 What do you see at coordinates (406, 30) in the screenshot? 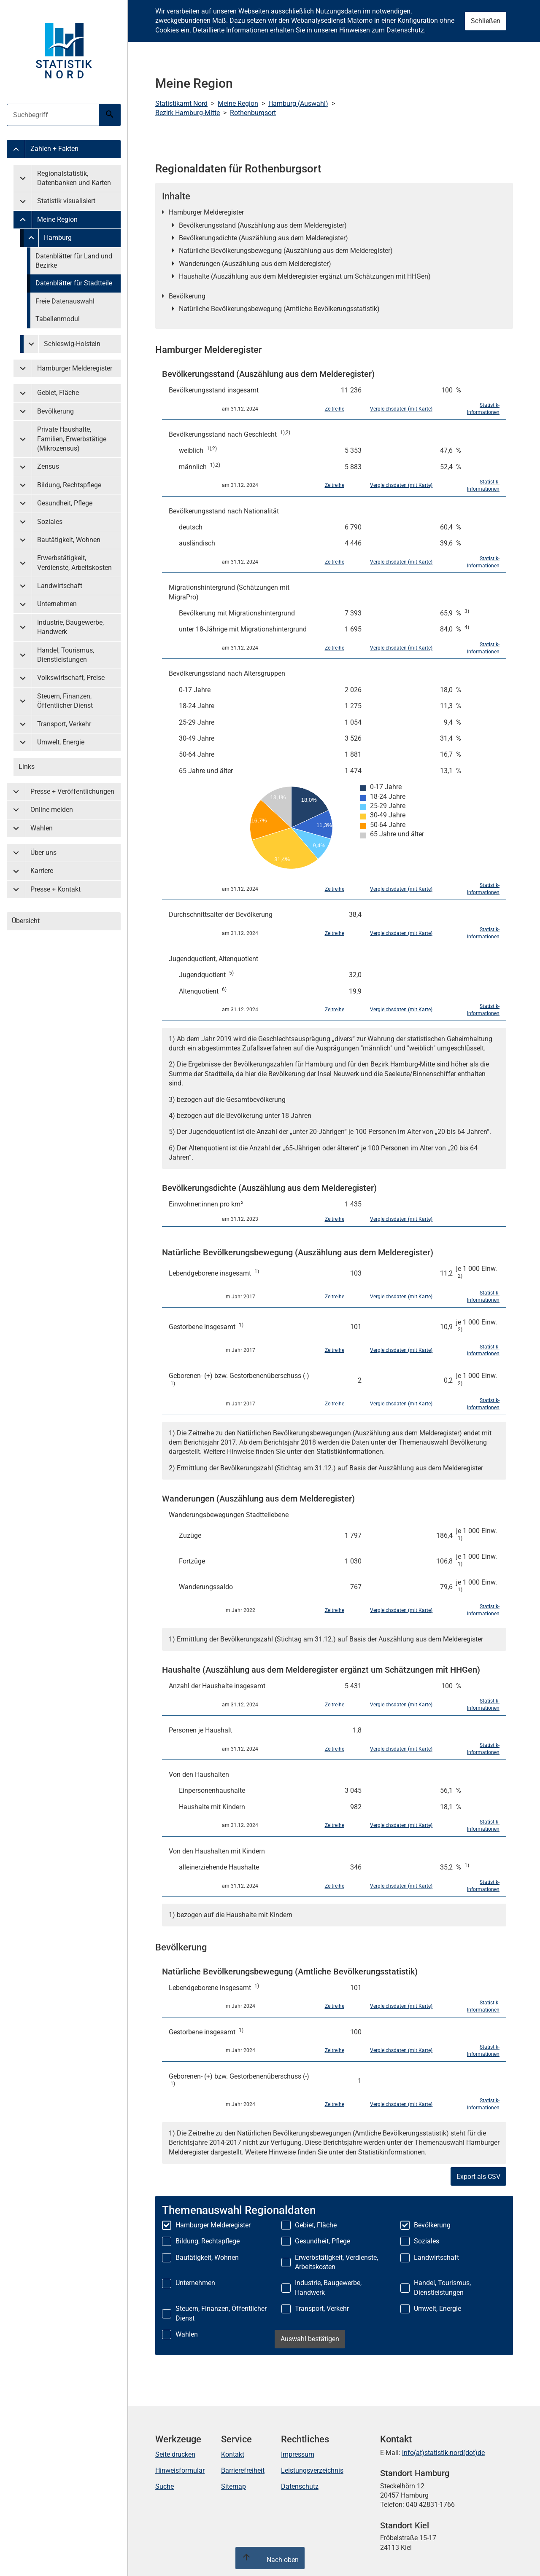
I see `Datenschutz.` at bounding box center [406, 30].